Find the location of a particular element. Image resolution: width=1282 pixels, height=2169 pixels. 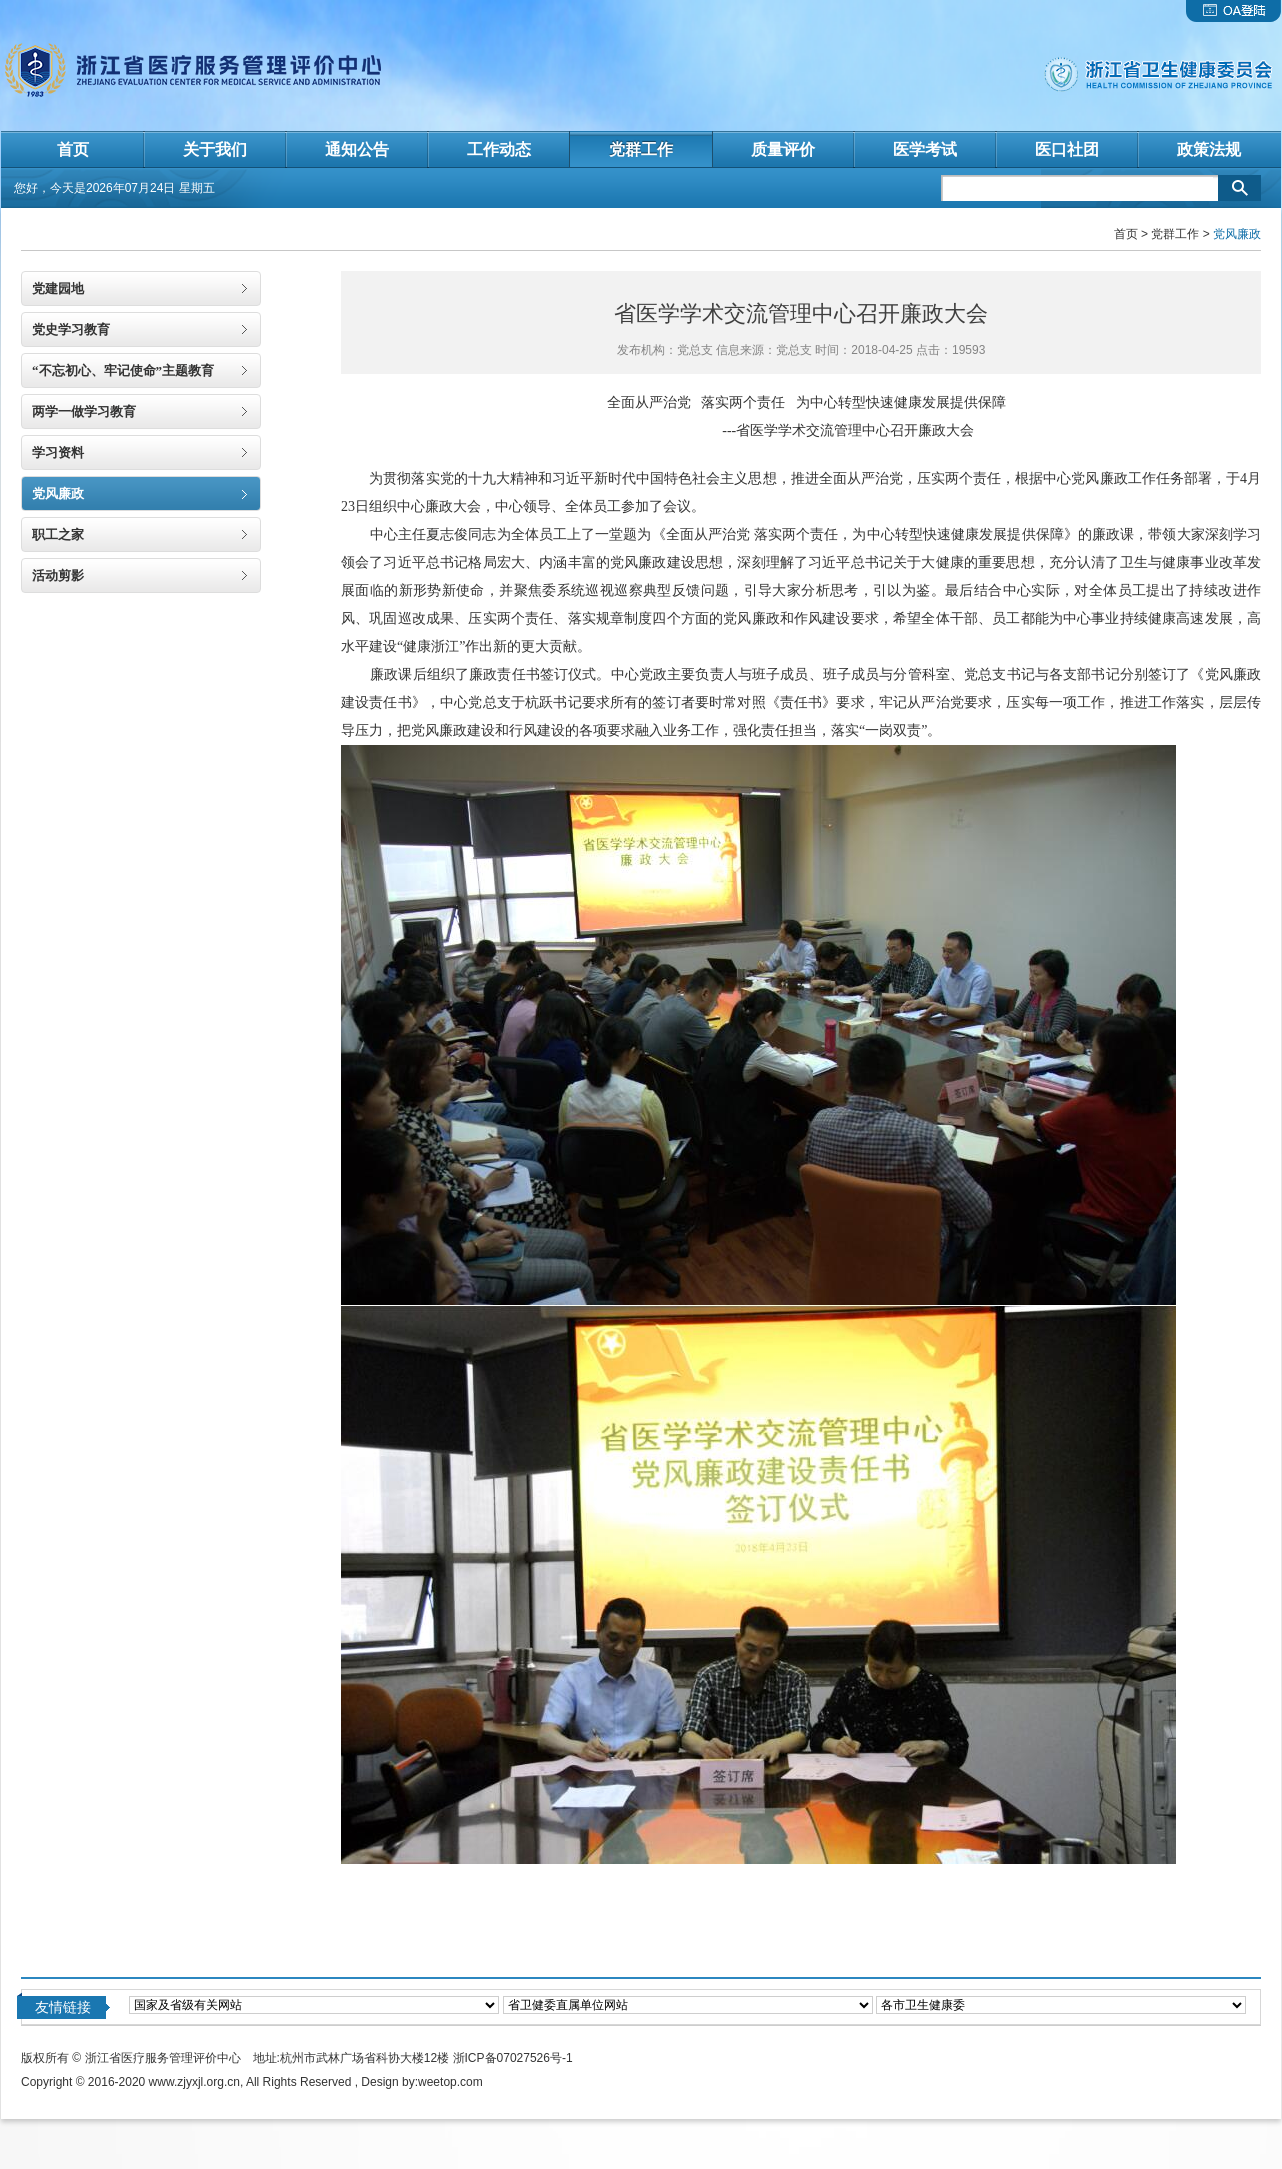

两学一做学习教育 is located at coordinates (84, 411).